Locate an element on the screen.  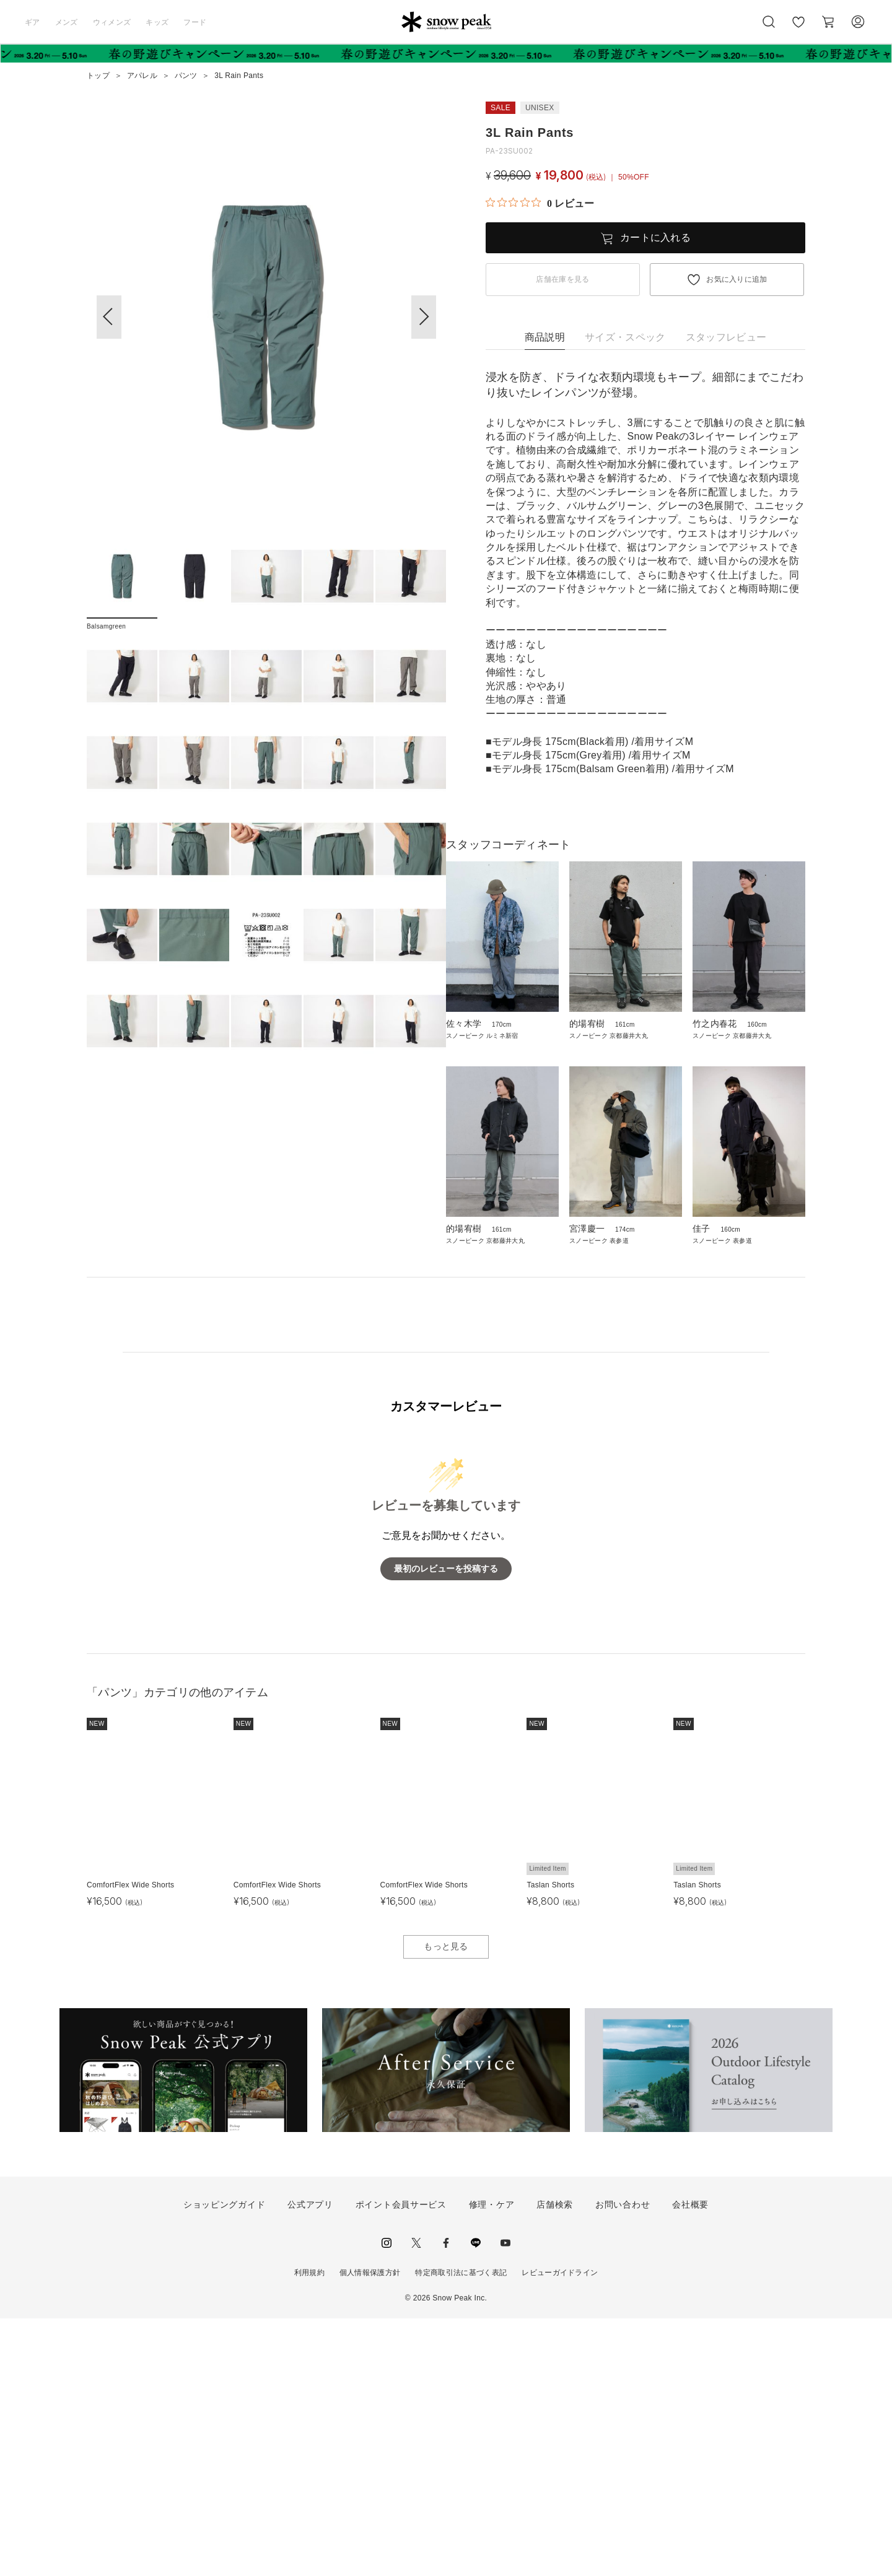
レビューガイドライン is located at coordinates (560, 2530).